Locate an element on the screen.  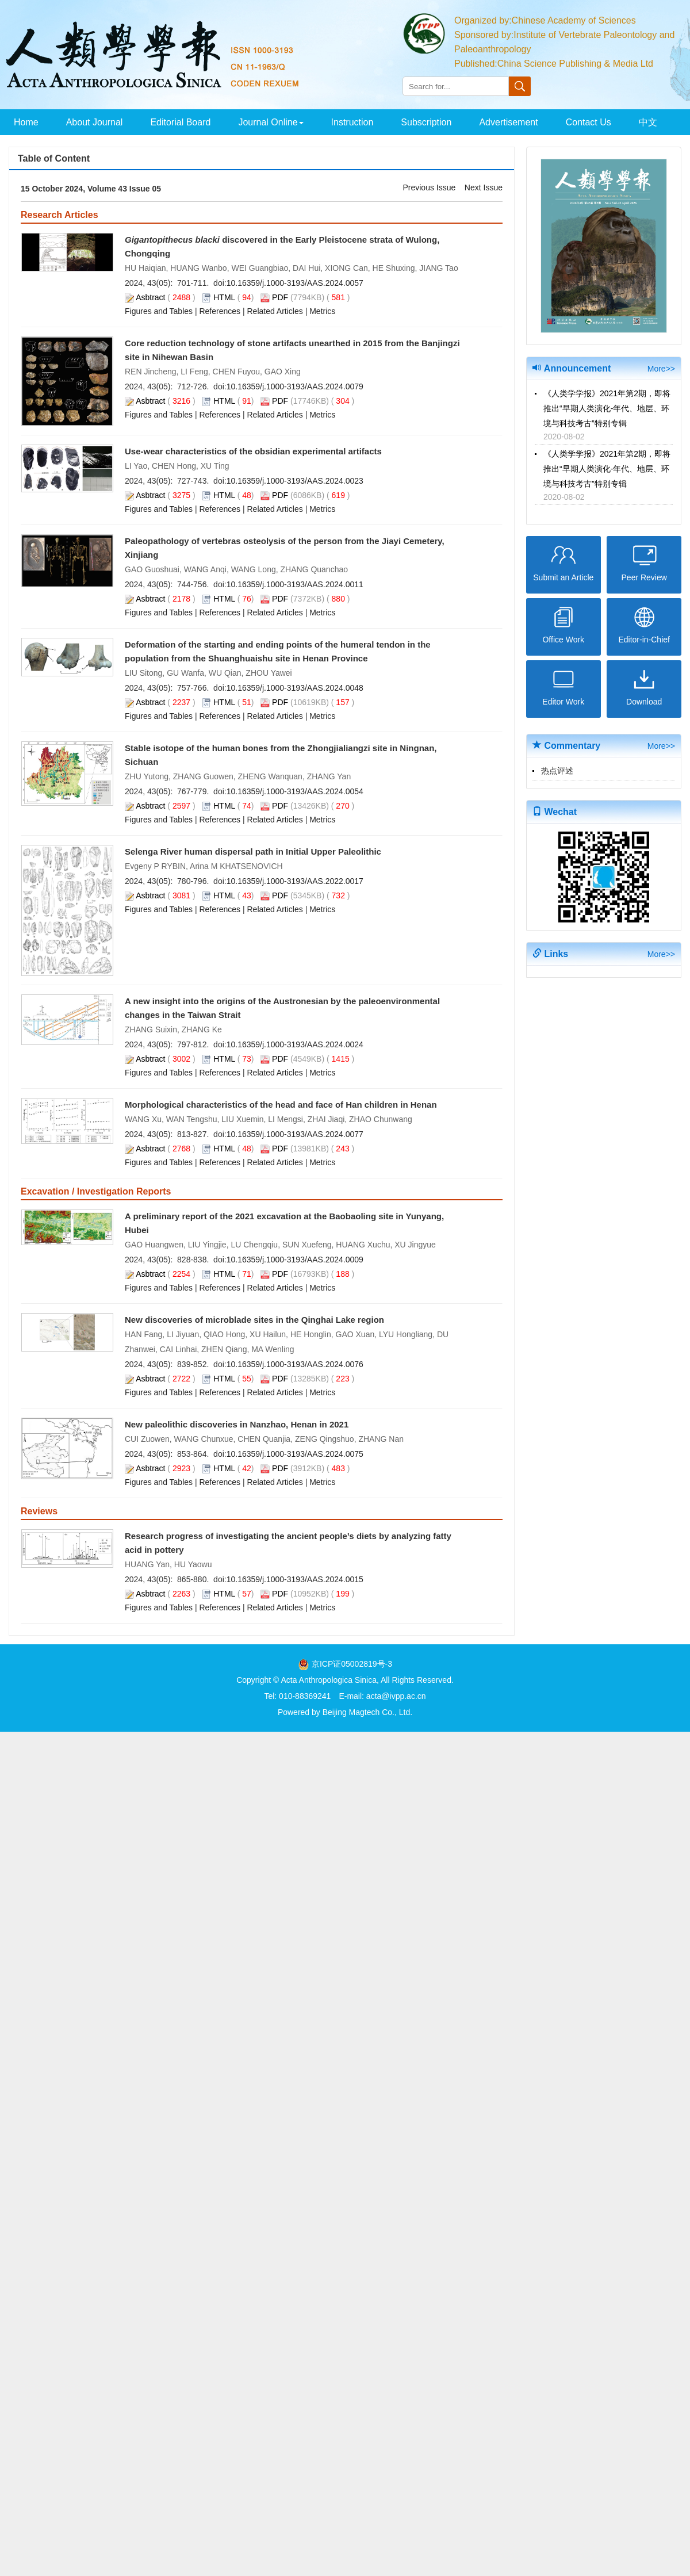
Metrics is located at coordinates (322, 311).